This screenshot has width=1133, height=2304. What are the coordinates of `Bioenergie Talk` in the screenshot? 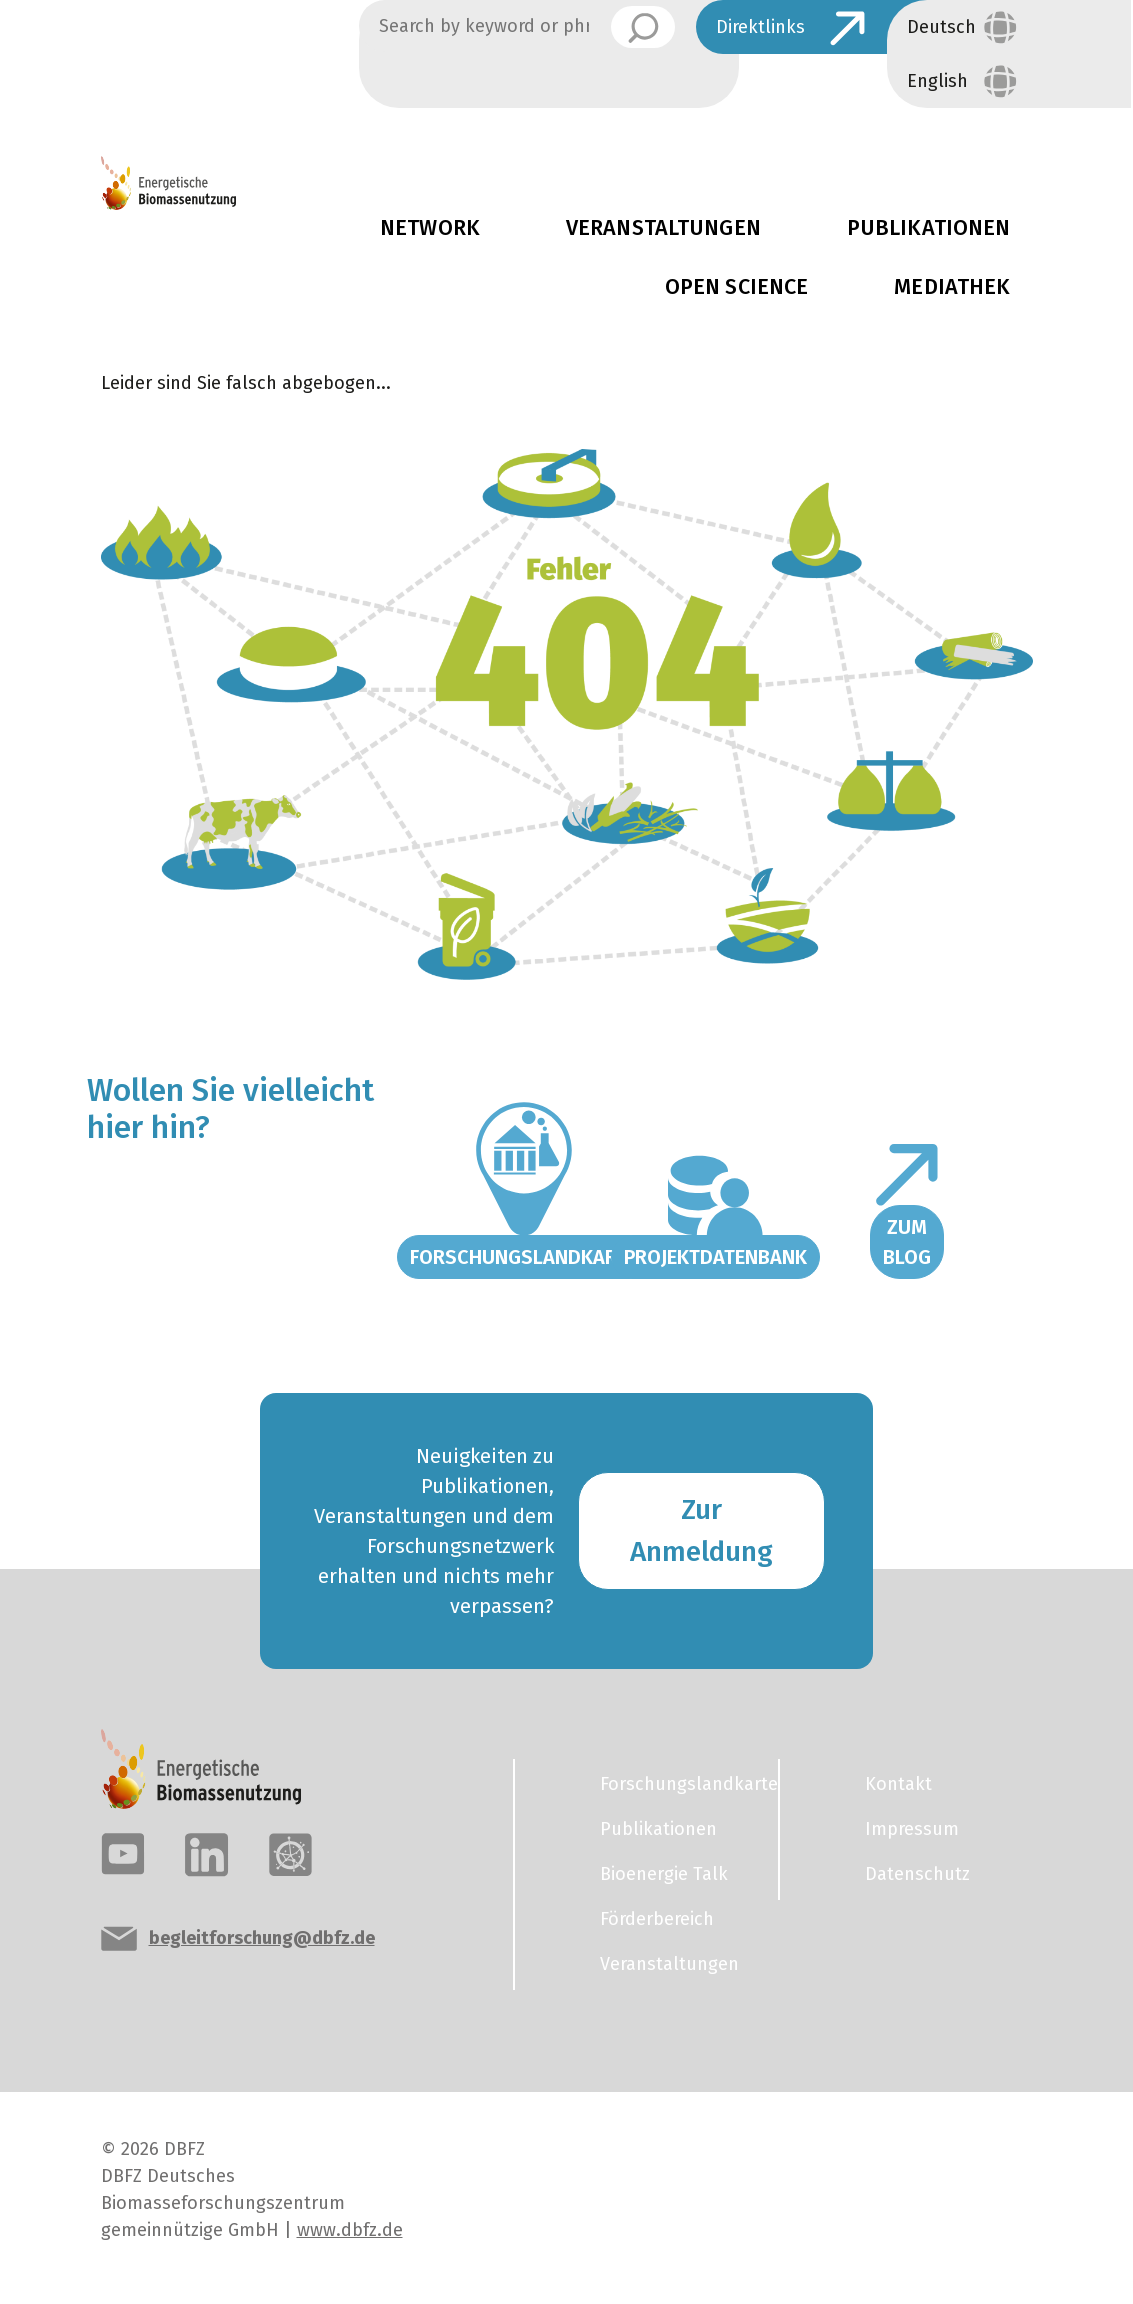 It's located at (664, 1874).